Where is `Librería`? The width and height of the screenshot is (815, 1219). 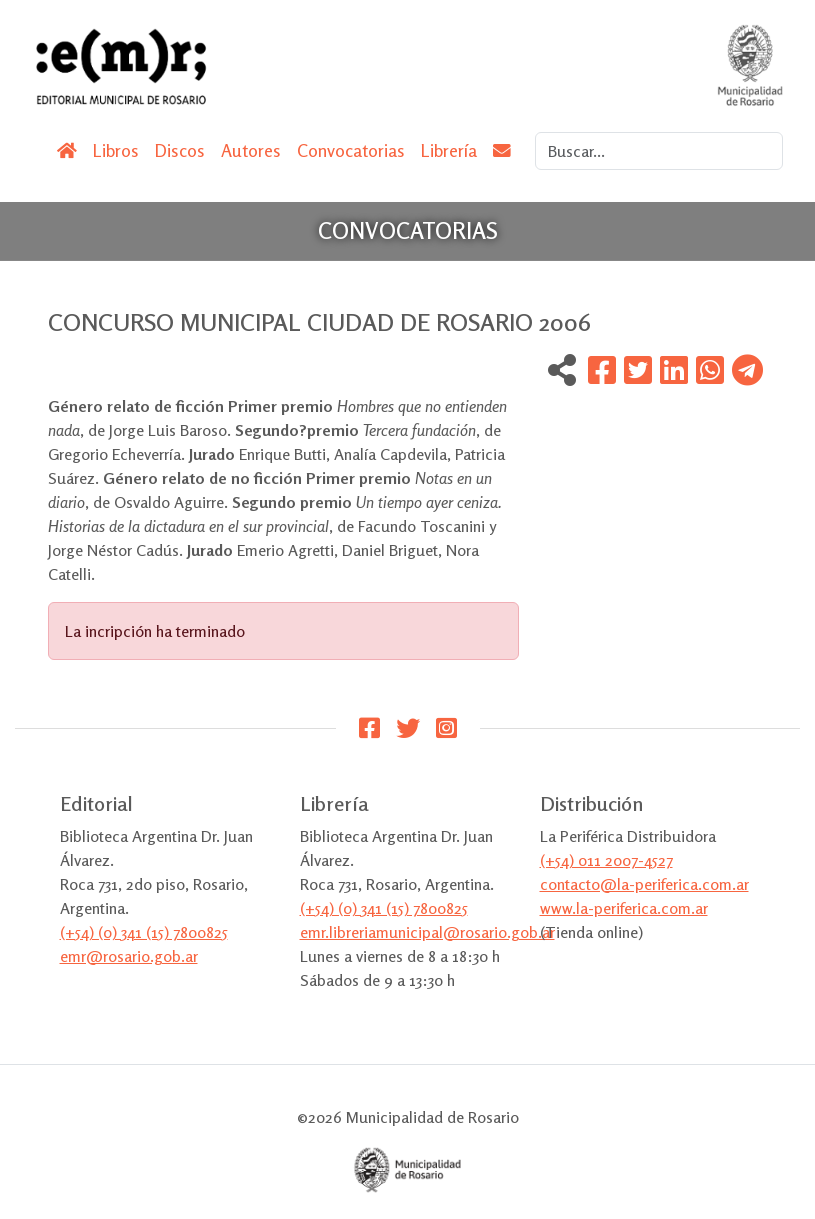 Librería is located at coordinates (449, 150).